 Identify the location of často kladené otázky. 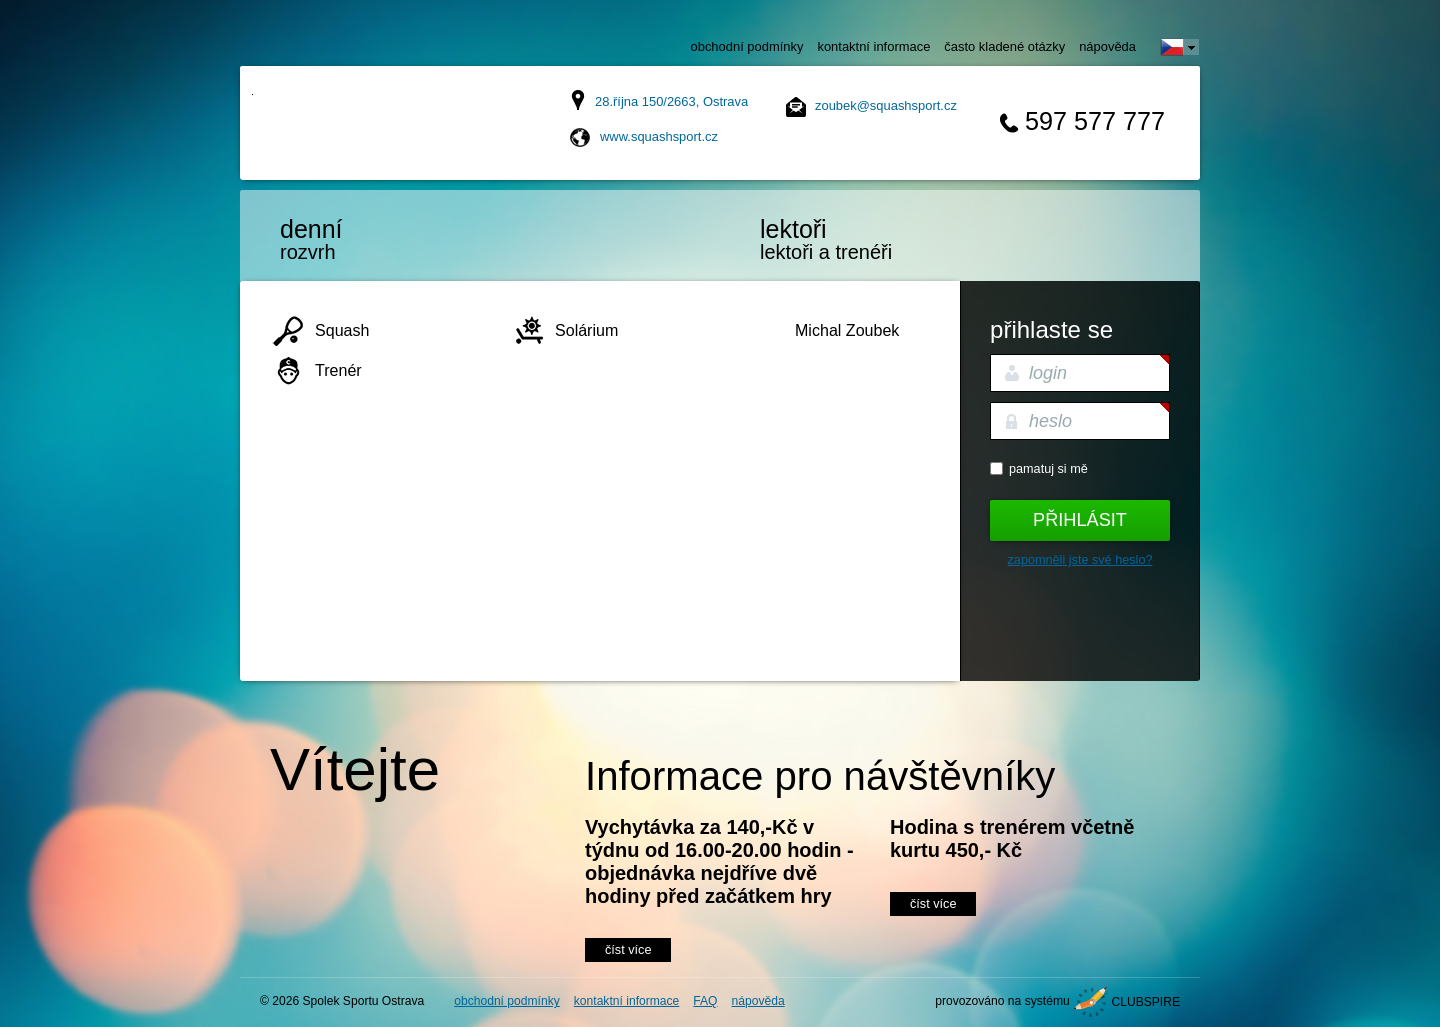
(1004, 46).